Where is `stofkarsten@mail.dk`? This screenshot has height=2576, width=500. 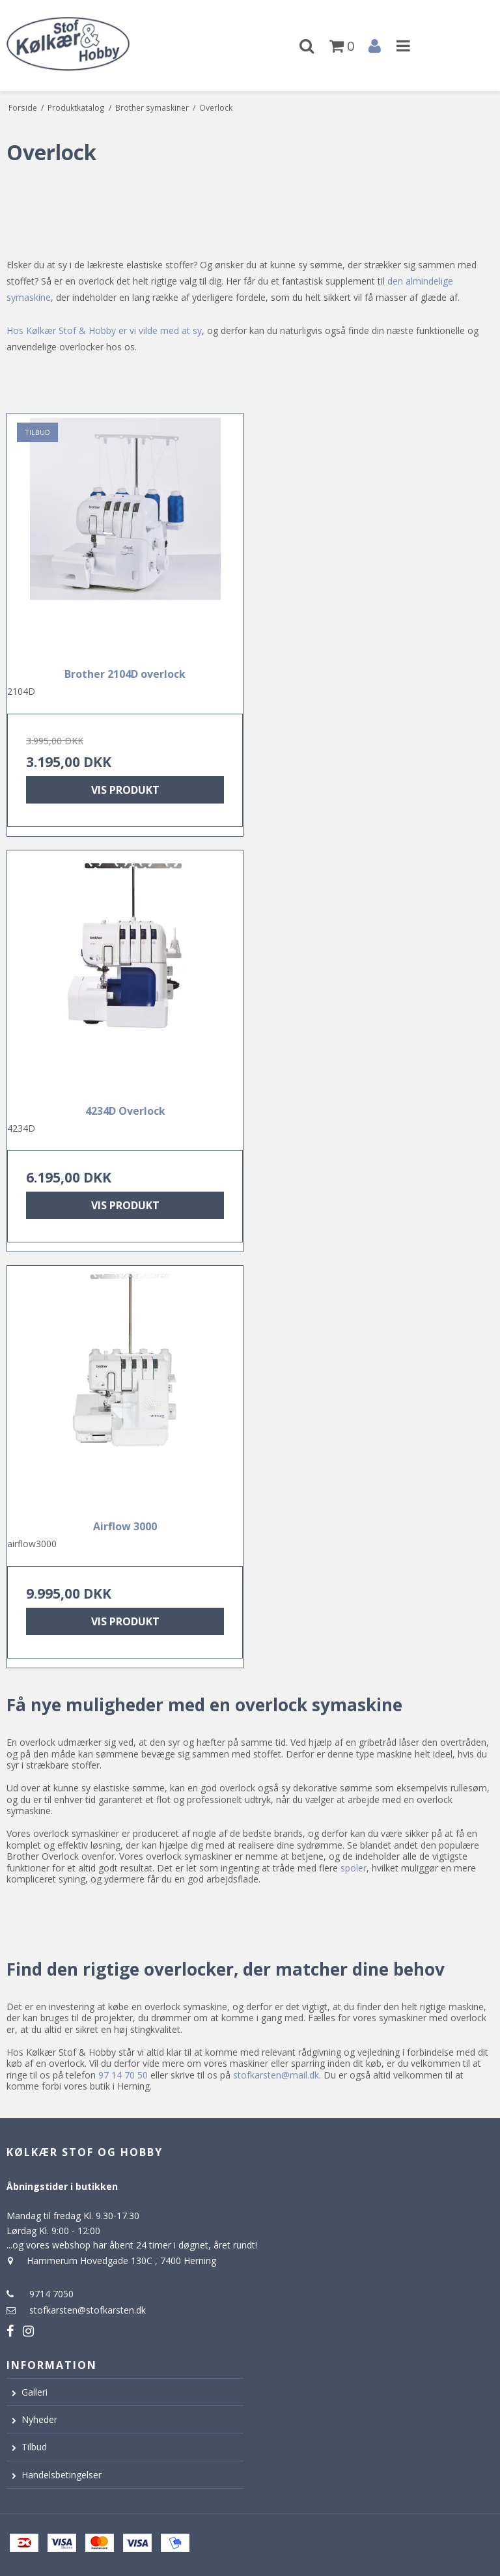
stofkarsten@mail.dk is located at coordinates (276, 2075).